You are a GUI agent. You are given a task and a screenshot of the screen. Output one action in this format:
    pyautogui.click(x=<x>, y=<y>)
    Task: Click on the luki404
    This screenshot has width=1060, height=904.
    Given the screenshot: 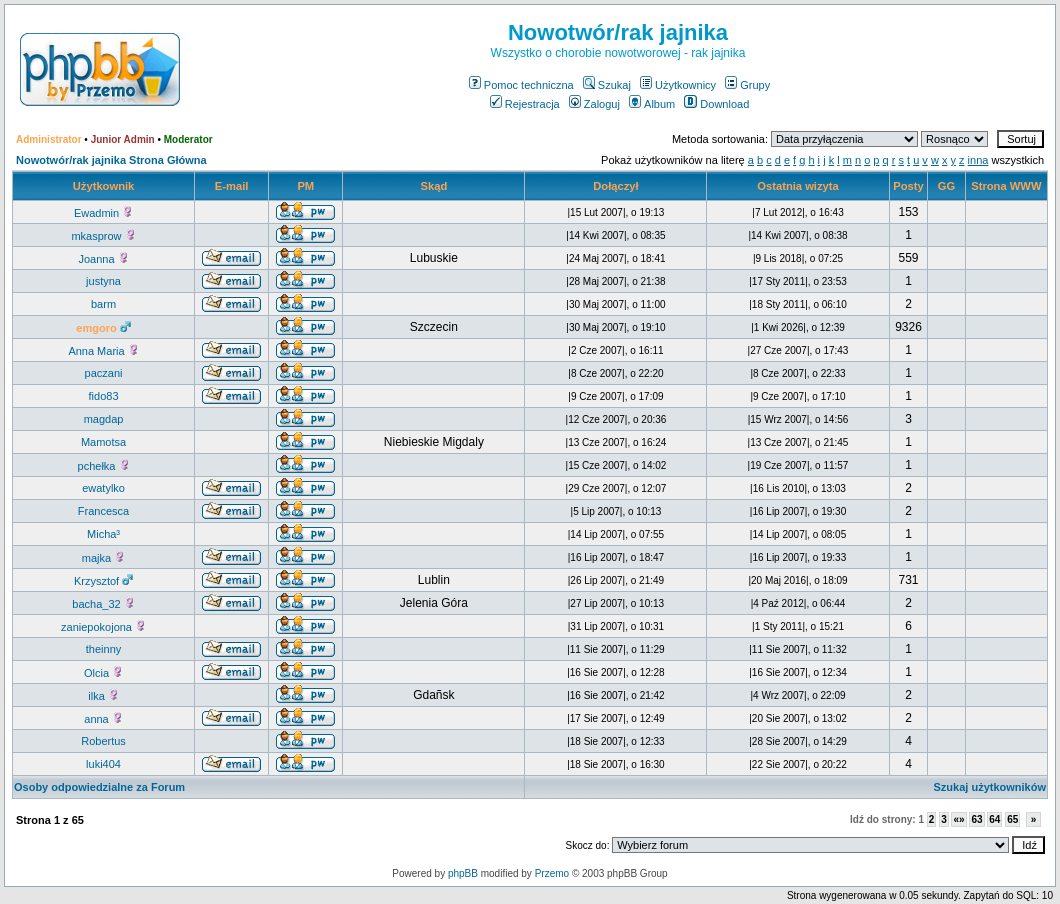 What is the action you would take?
    pyautogui.click(x=103, y=764)
    